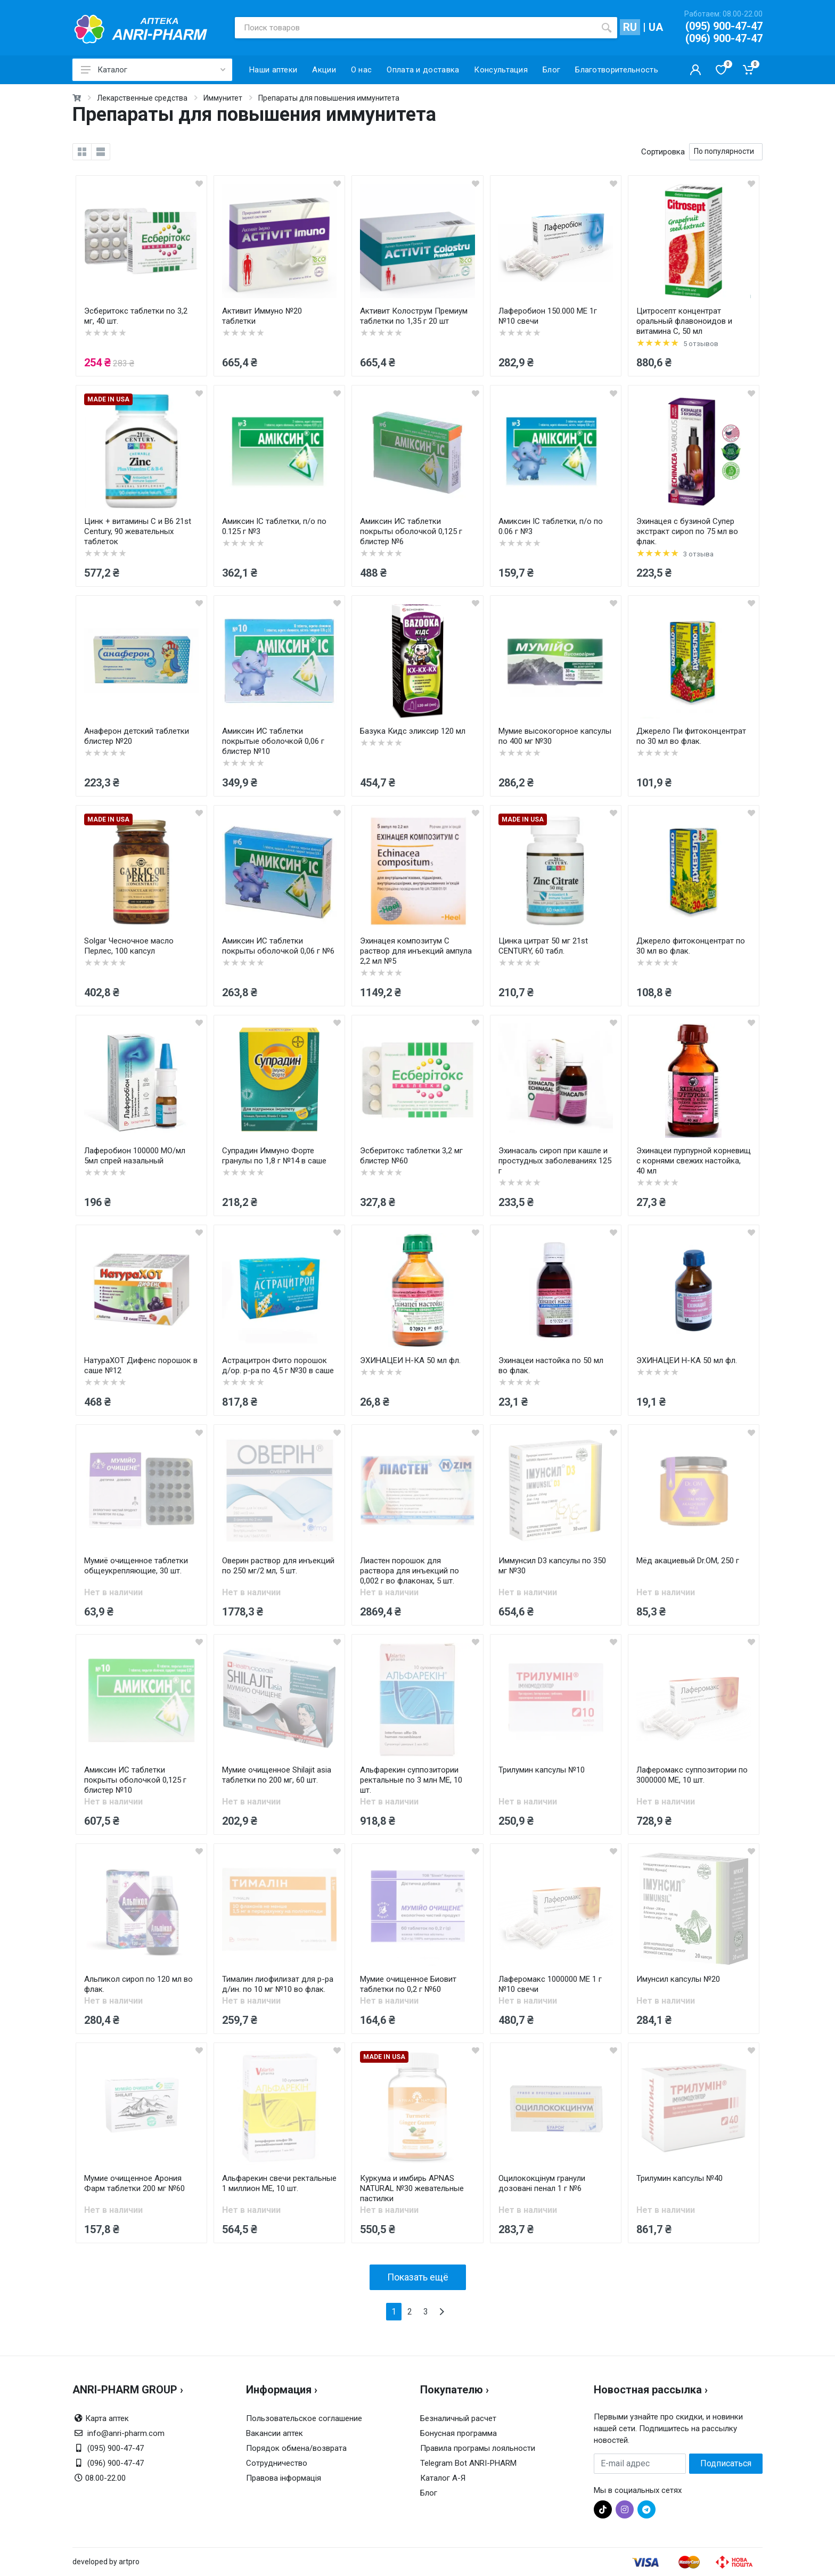 The width and height of the screenshot is (835, 2576). I want to click on Мёд акациевый Dr.OM, 250 г, so click(687, 1560).